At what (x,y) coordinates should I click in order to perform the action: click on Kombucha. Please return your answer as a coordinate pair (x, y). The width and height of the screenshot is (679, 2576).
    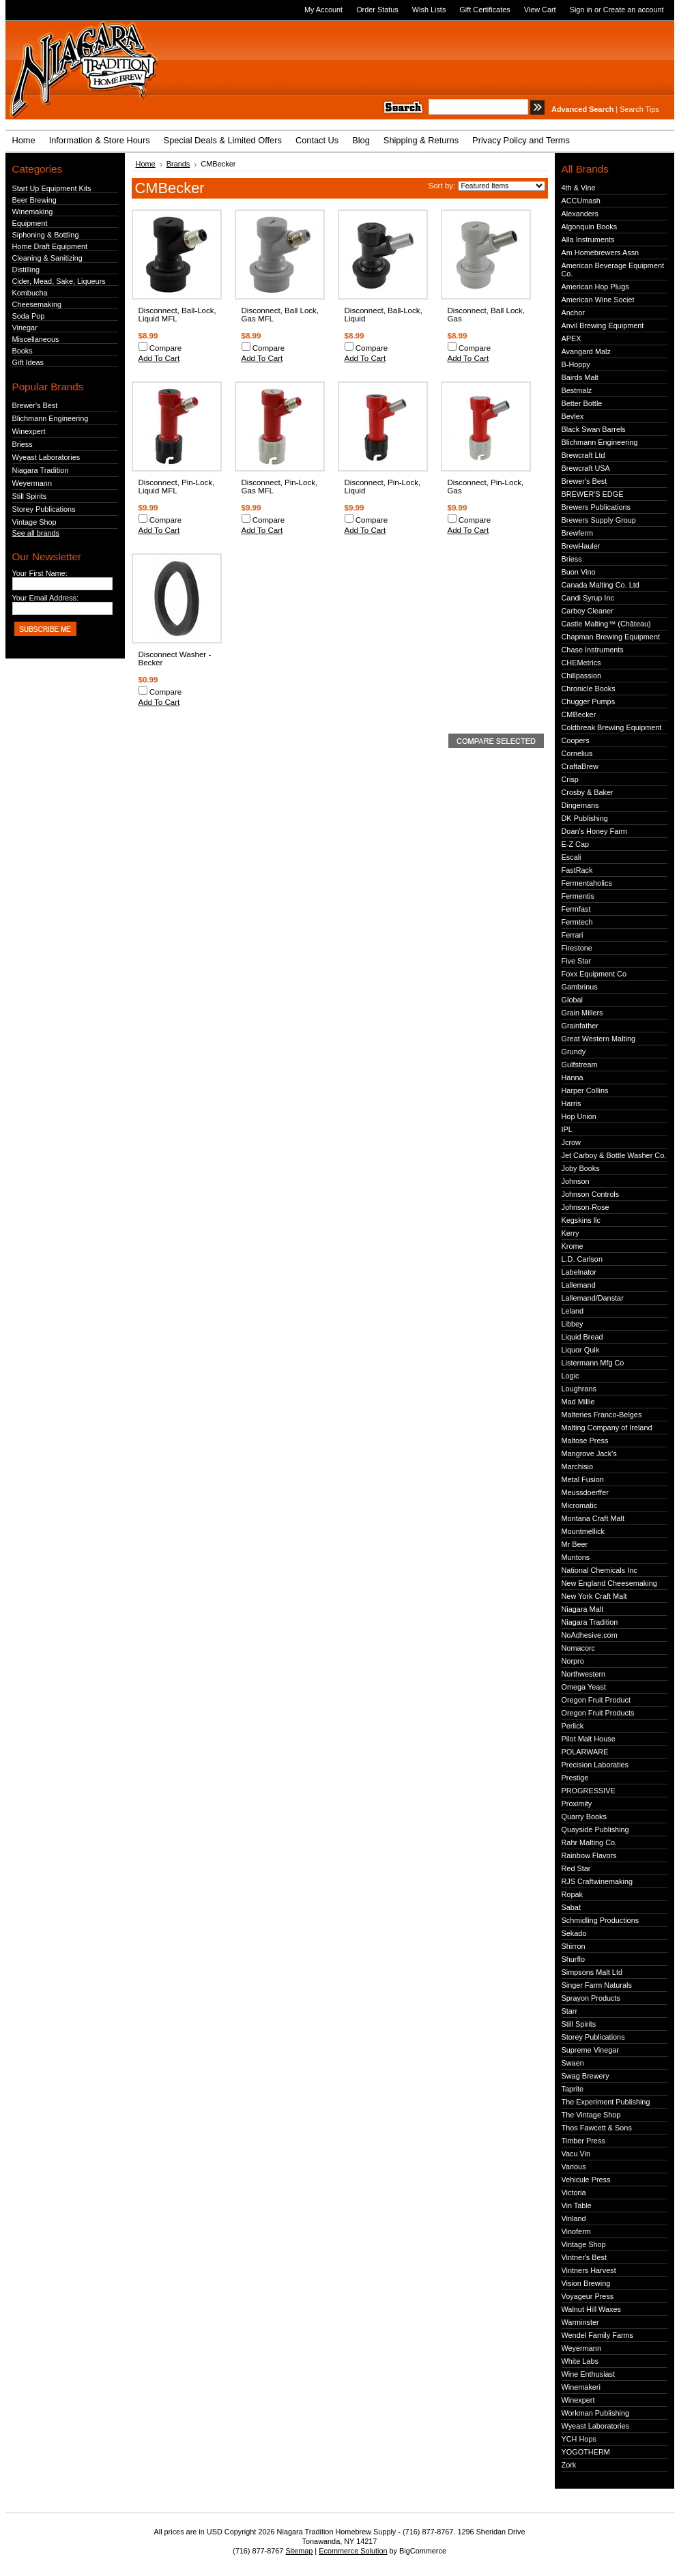
    Looking at the image, I should click on (30, 293).